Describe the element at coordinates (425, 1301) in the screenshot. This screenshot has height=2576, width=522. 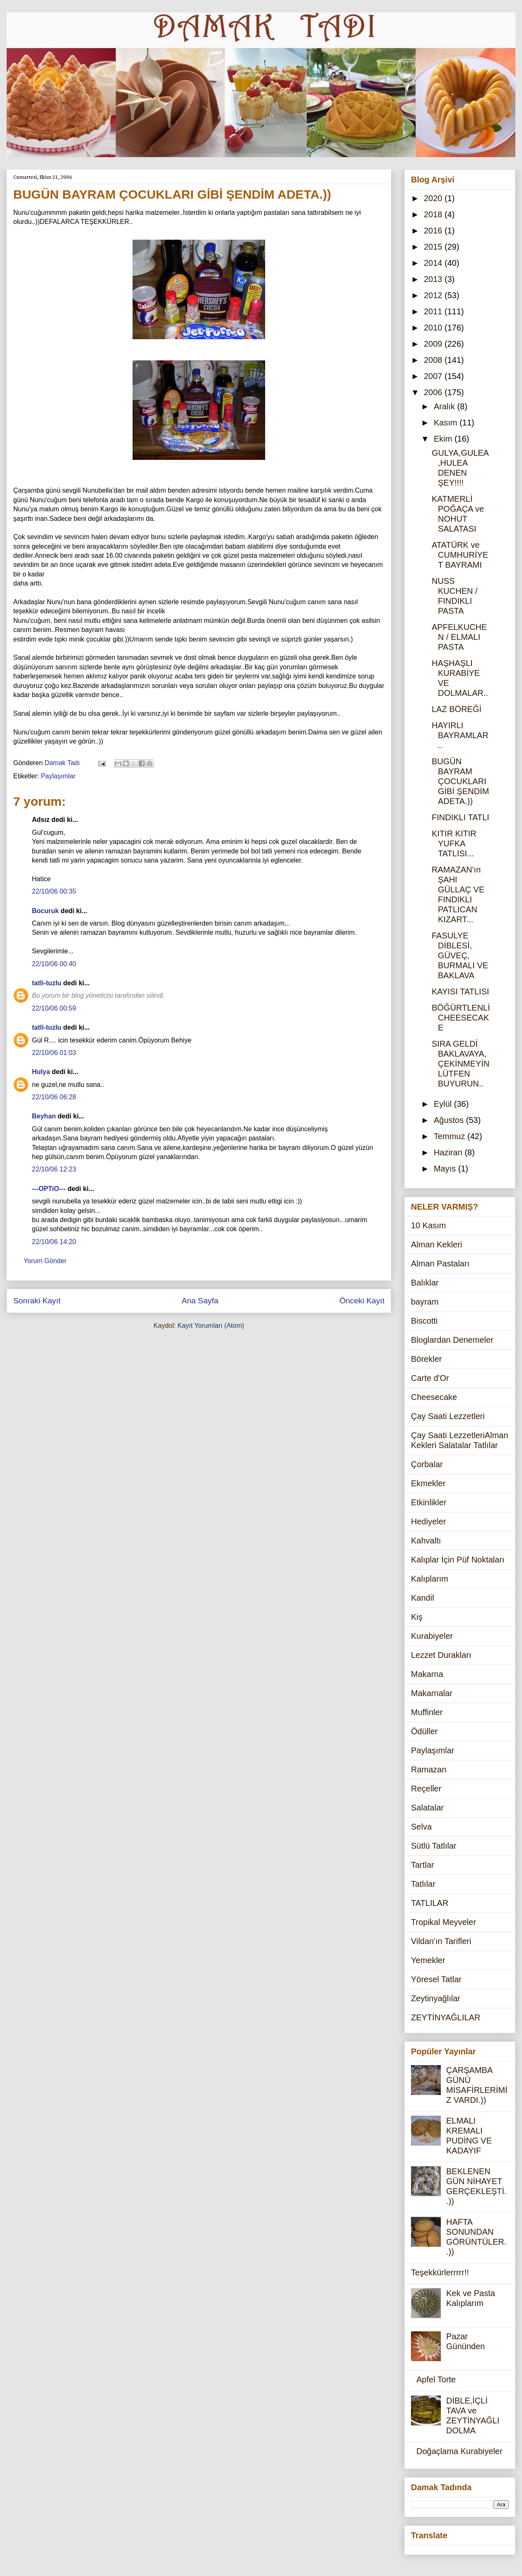
I see `bayram` at that location.